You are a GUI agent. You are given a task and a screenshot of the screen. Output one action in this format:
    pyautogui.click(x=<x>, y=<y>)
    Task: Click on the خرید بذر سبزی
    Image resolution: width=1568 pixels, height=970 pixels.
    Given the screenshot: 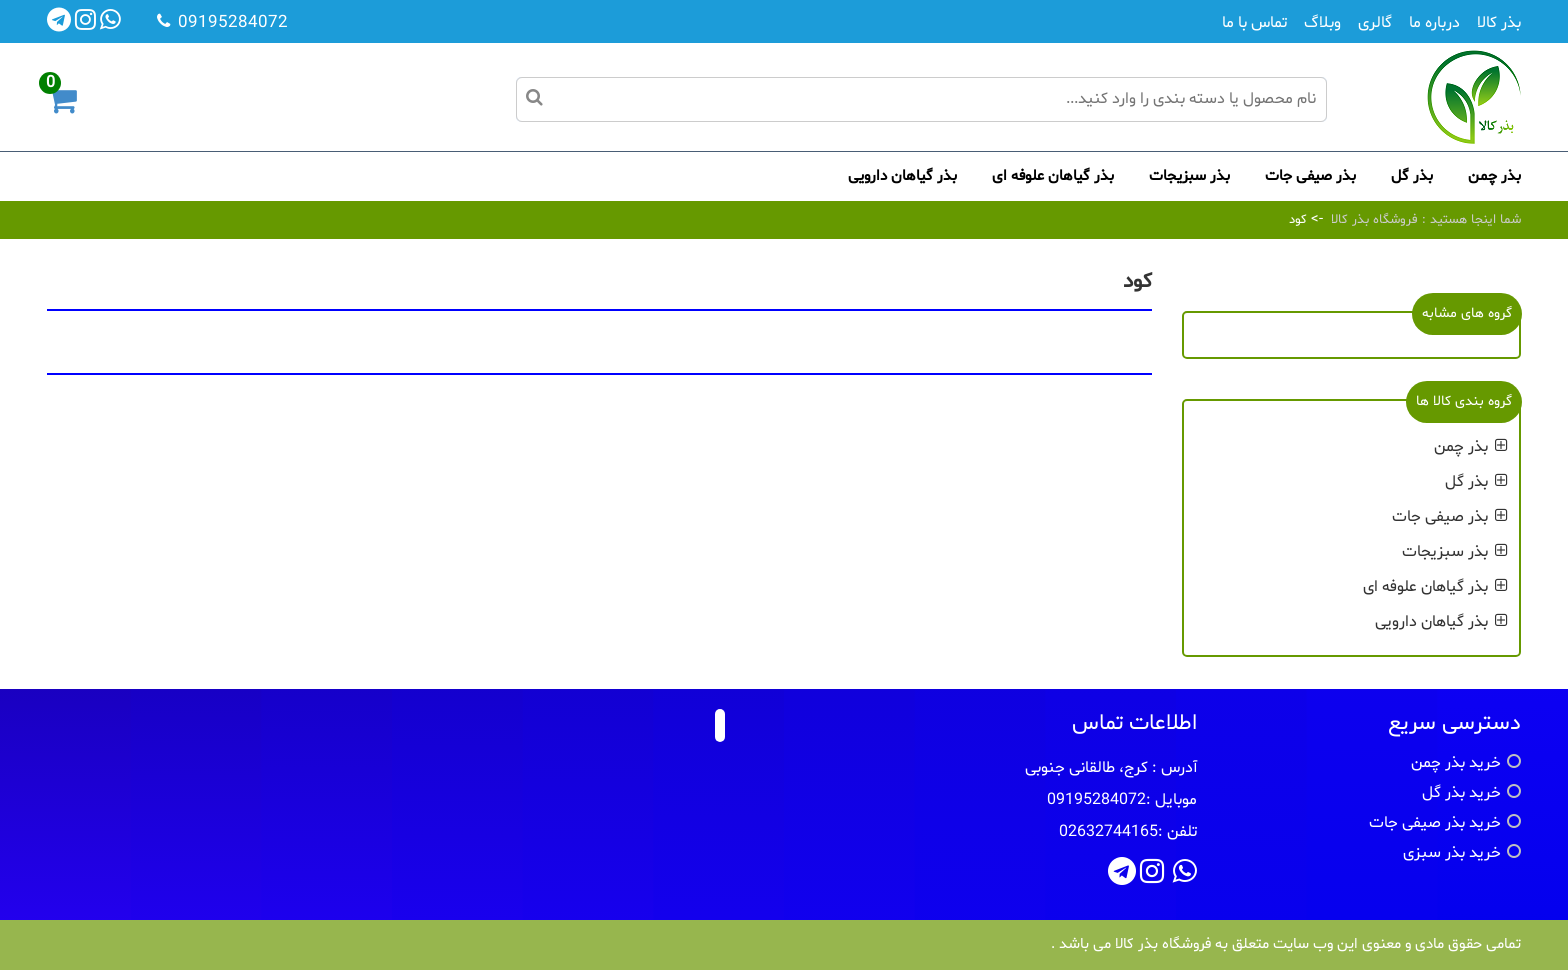 What is the action you would take?
    pyautogui.click(x=1452, y=853)
    